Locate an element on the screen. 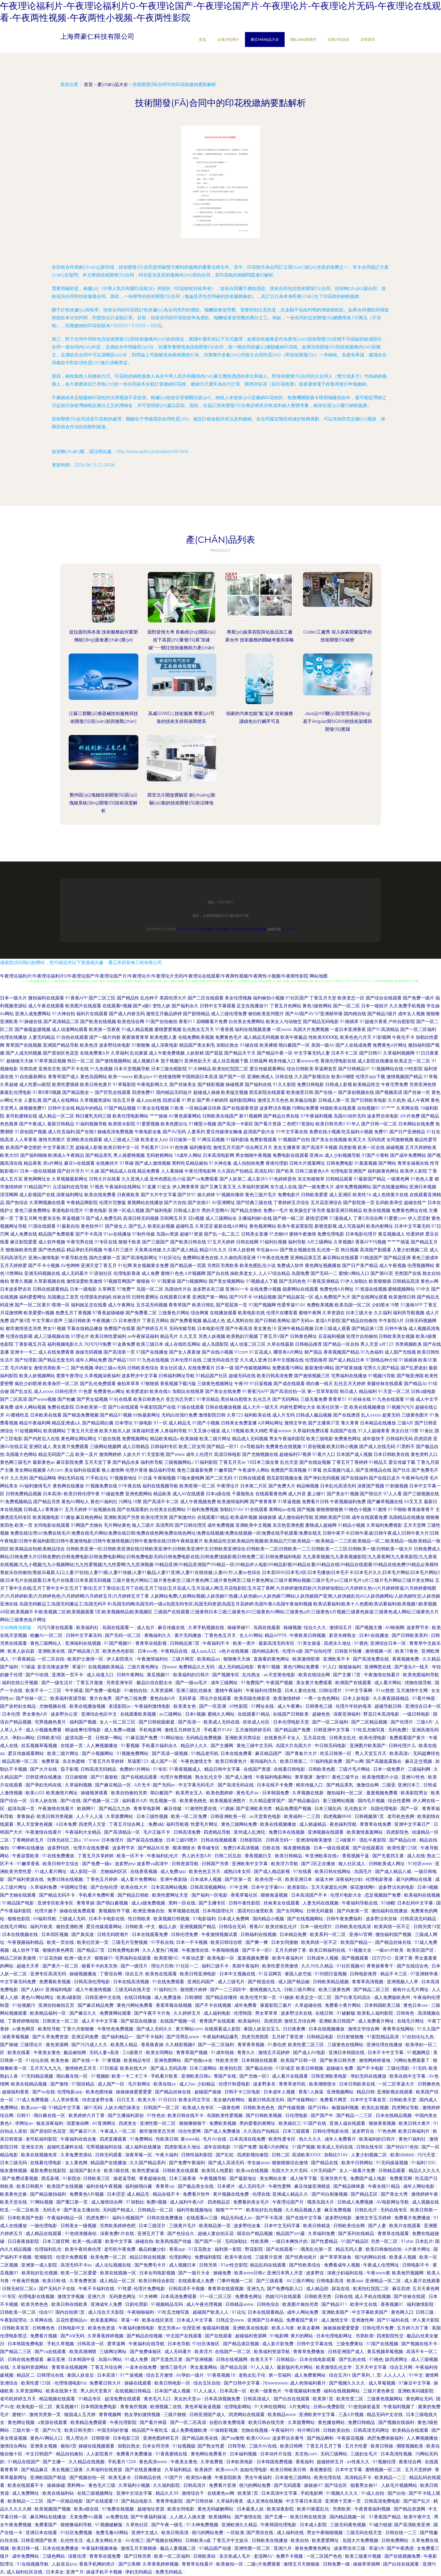 This screenshot has width=441, height=2576. 日本成人中文字幕 is located at coordinates (195, 2320).